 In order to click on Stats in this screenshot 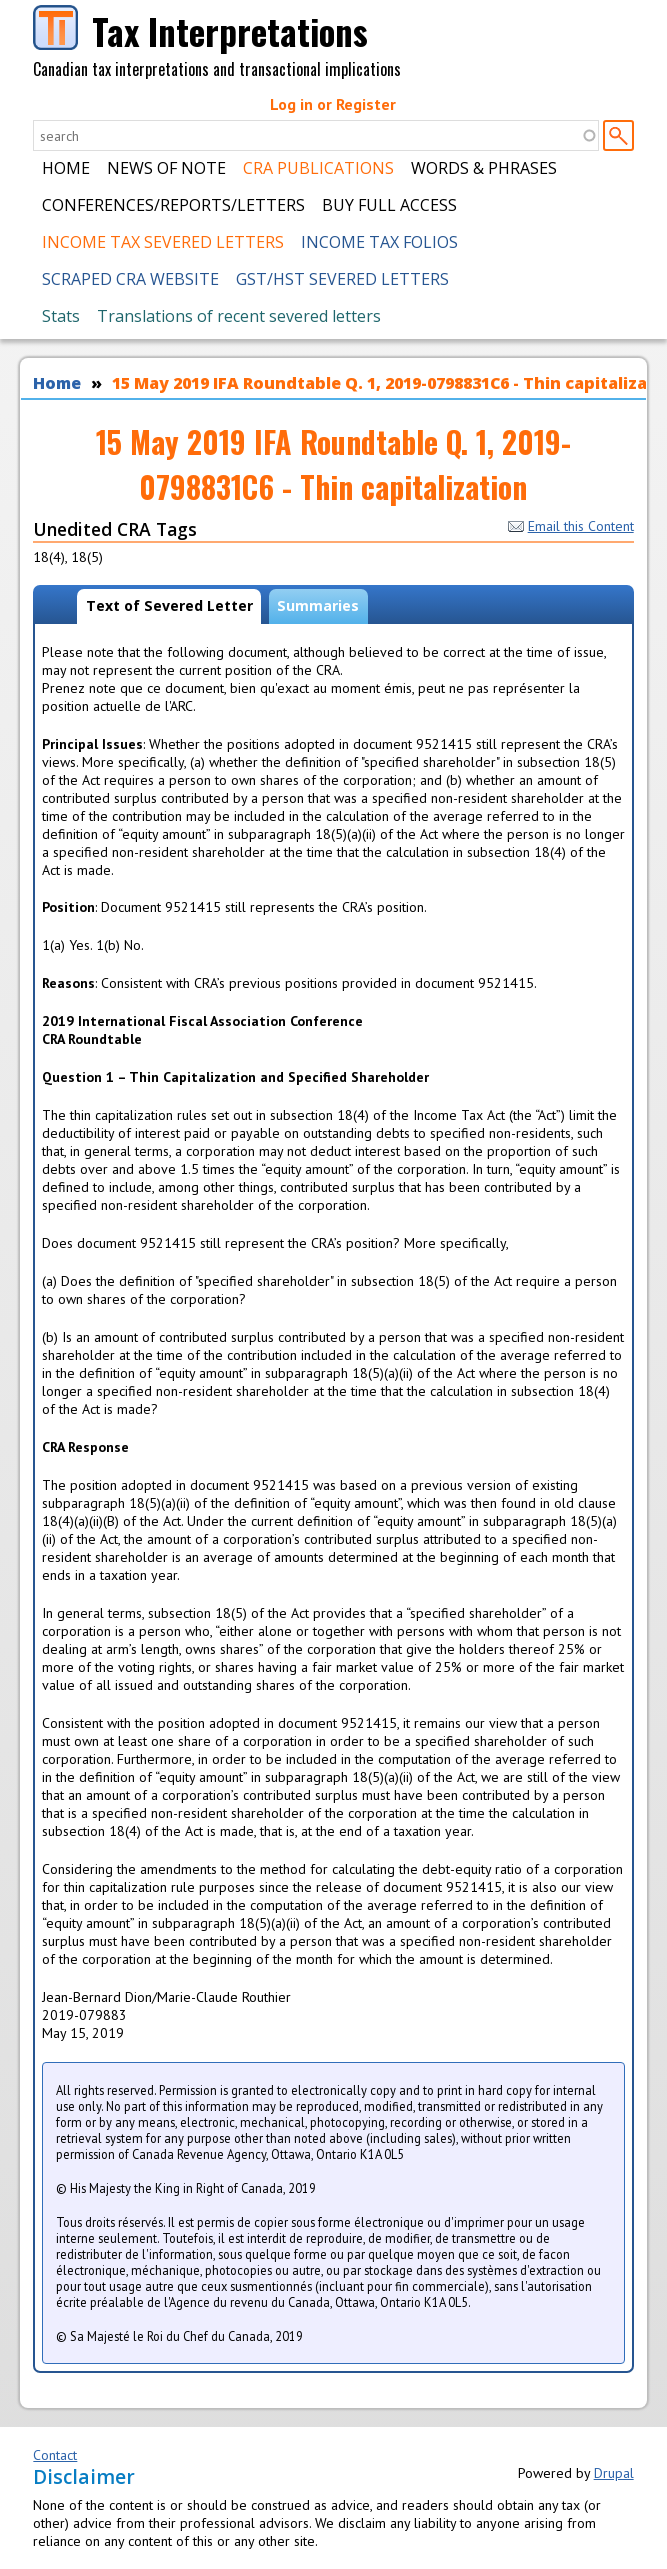, I will do `click(61, 316)`.